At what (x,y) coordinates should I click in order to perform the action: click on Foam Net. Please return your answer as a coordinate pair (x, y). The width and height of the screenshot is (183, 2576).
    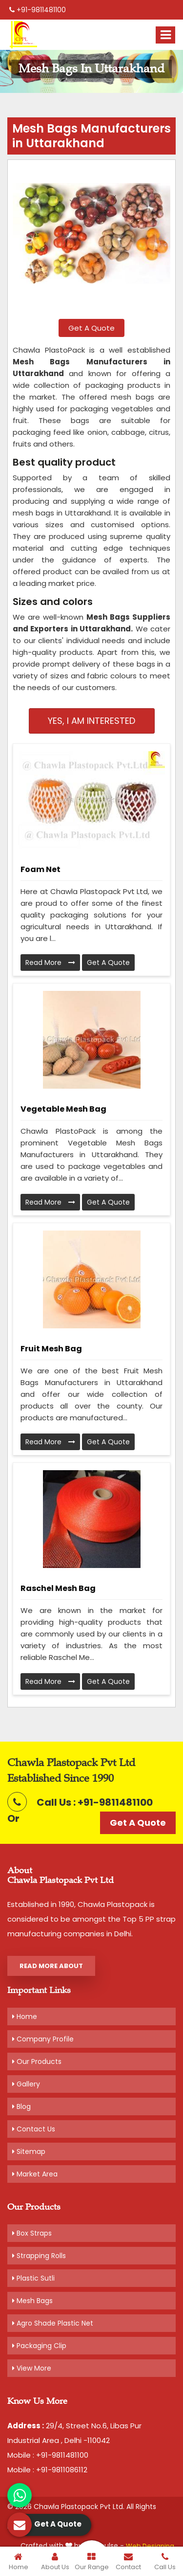
    Looking at the image, I should click on (40, 869).